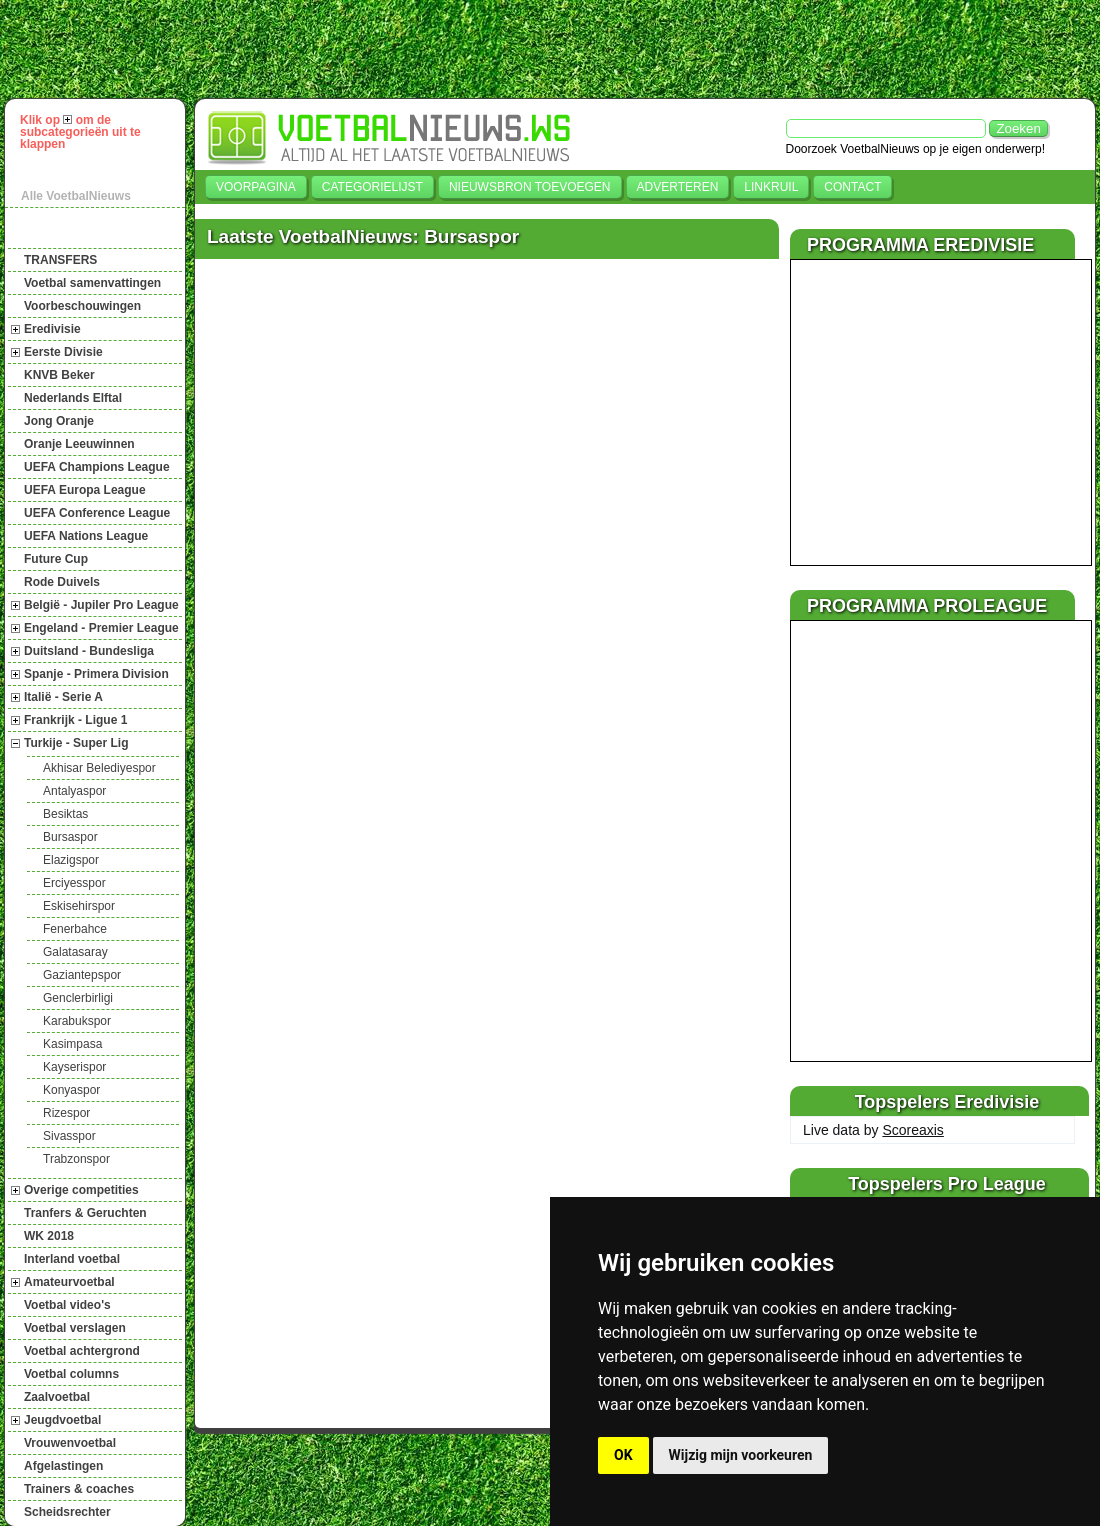 The image size is (1100, 1526). I want to click on UEFA Europa League, so click(85, 490).